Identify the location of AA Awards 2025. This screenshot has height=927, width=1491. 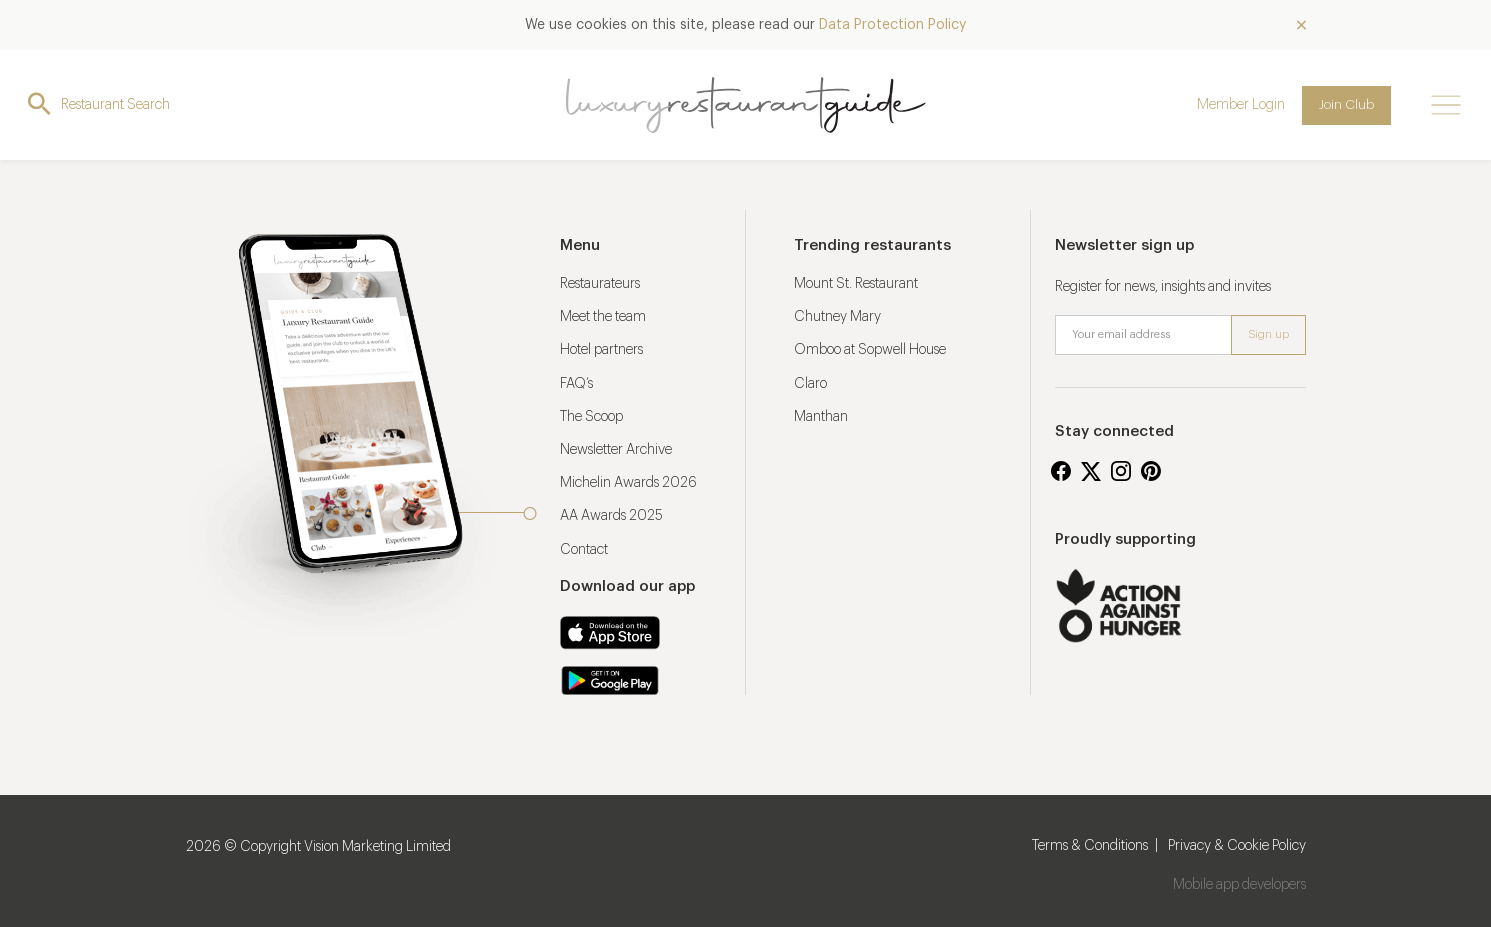
(611, 516).